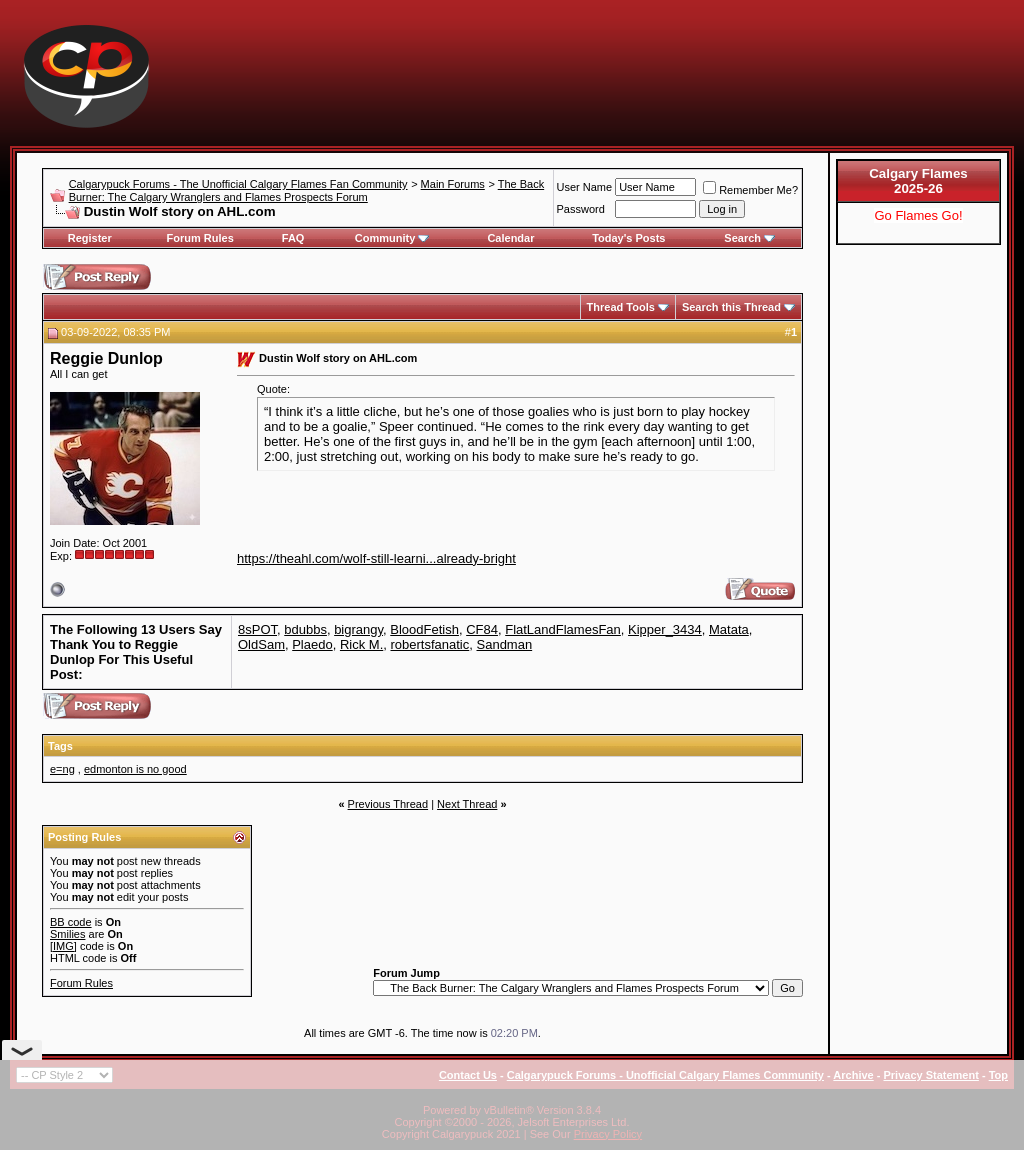  What do you see at coordinates (261, 644) in the screenshot?
I see `OldSam` at bounding box center [261, 644].